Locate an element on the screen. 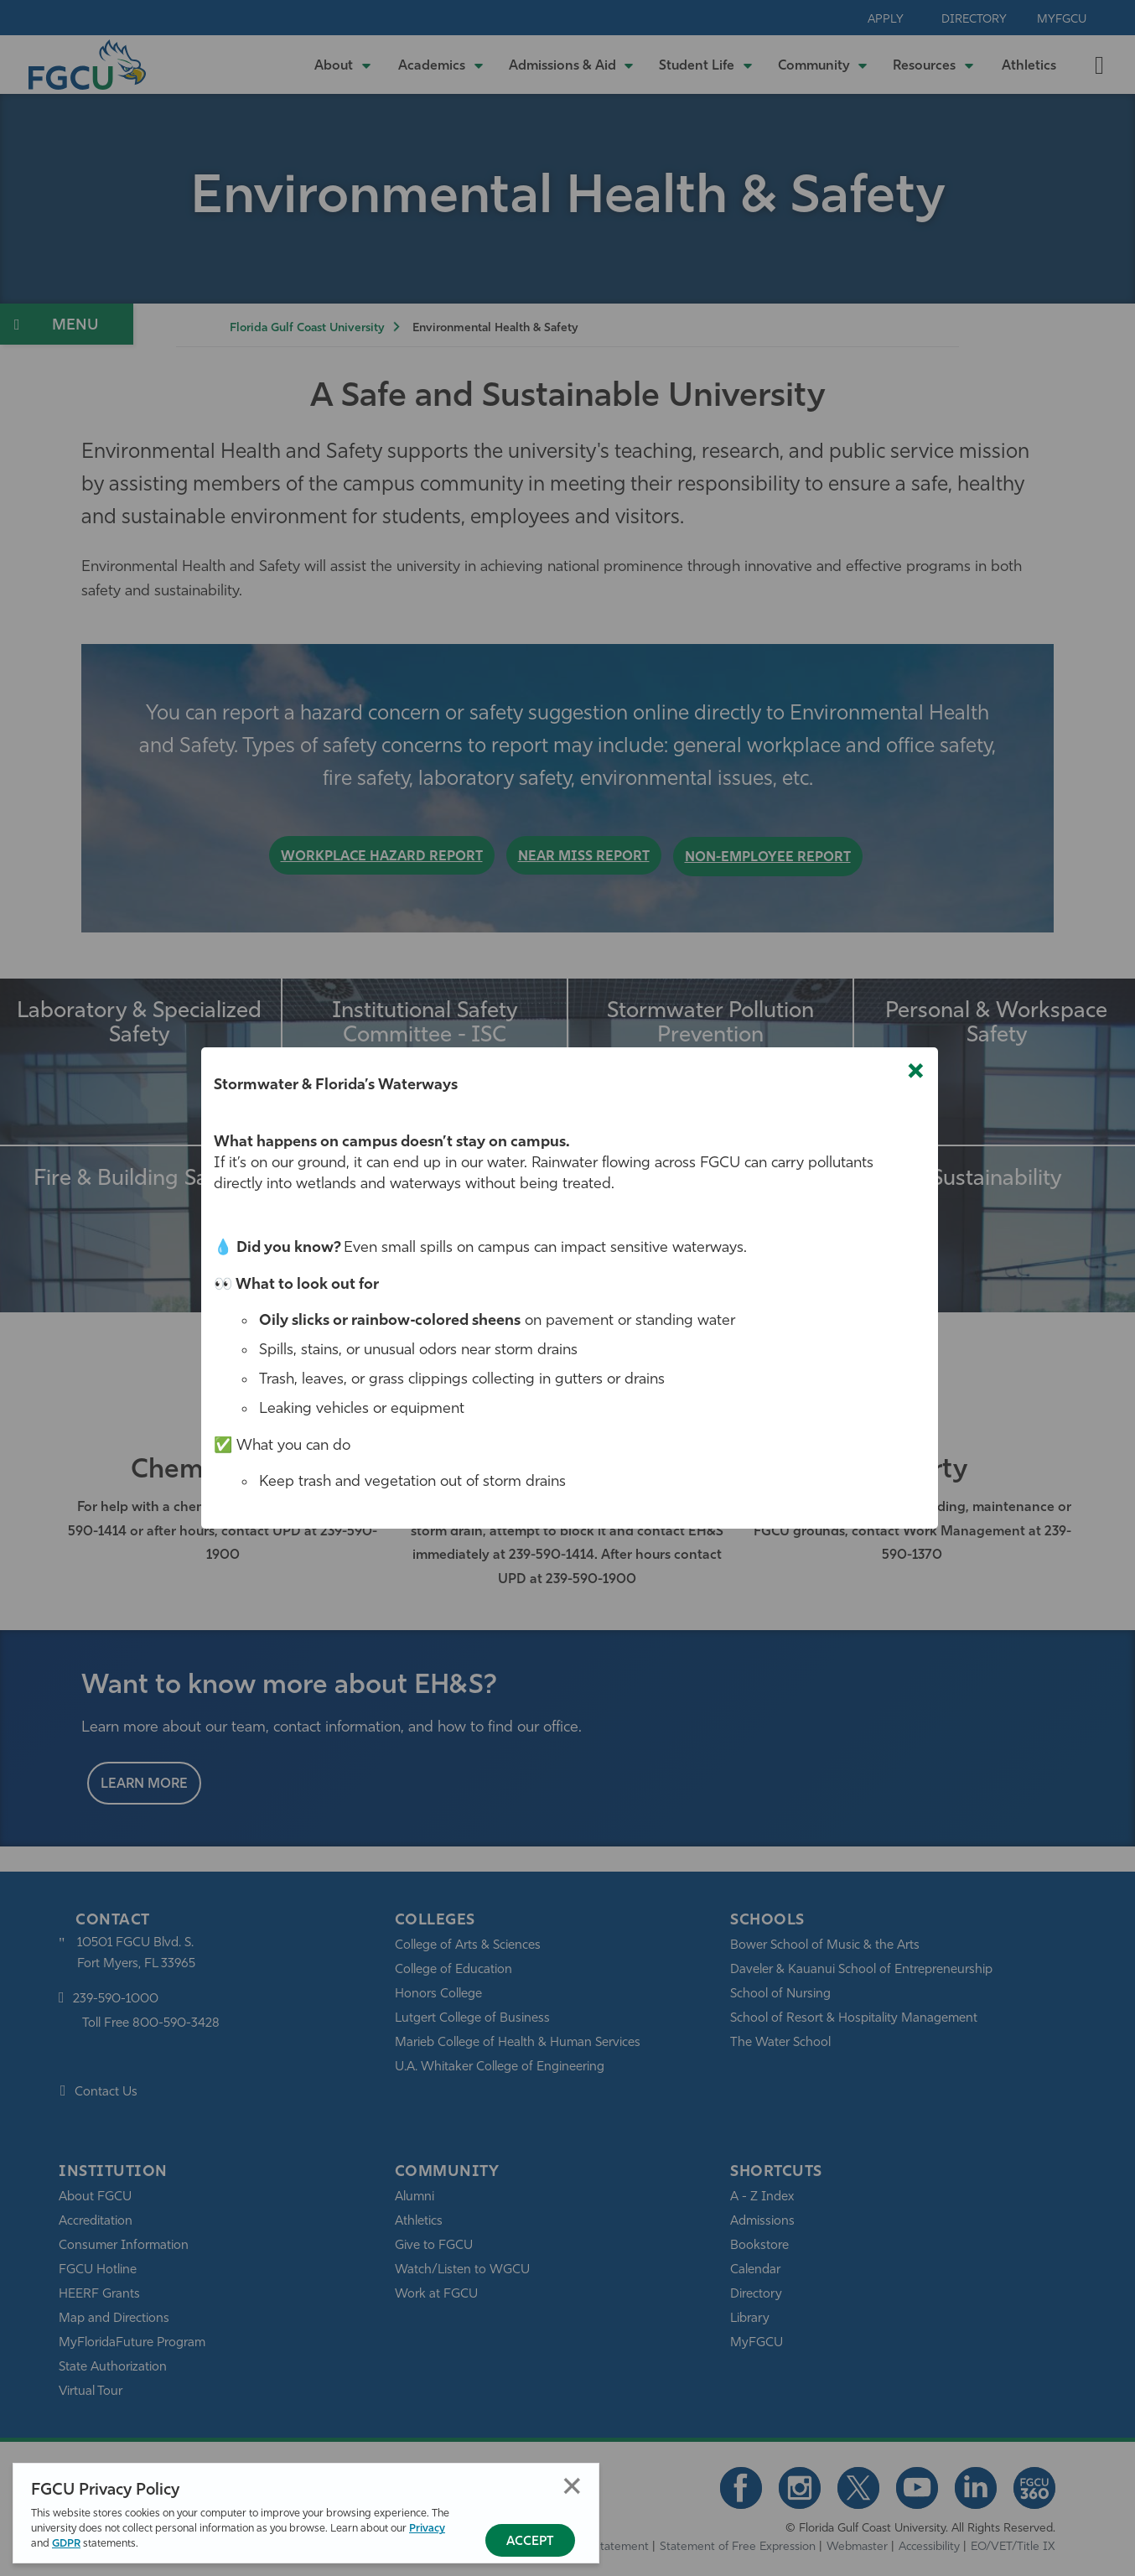 The height and width of the screenshot is (2576, 1135). Privacy is located at coordinates (427, 2528).